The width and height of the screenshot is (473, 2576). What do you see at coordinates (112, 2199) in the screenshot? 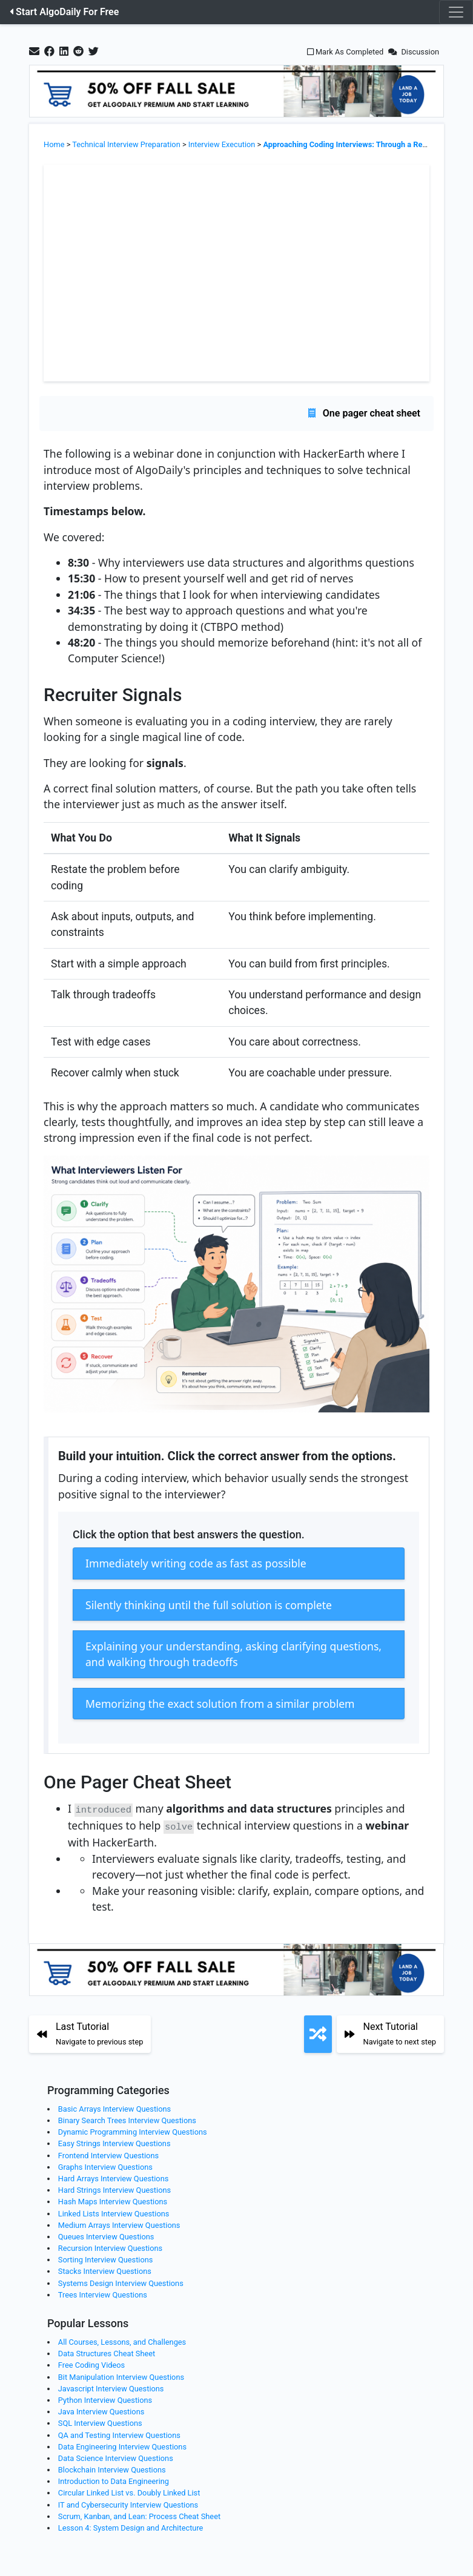
I see `Hash Maps Interview Questions` at bounding box center [112, 2199].